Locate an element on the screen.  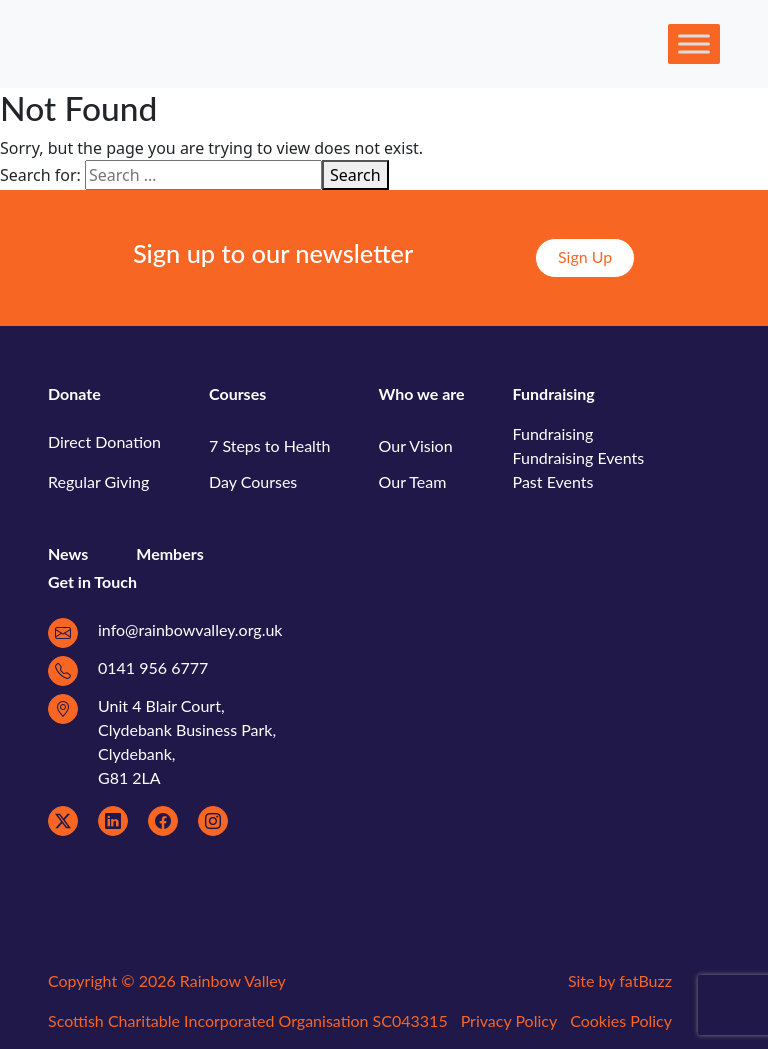
Past Events is located at coordinates (553, 481).